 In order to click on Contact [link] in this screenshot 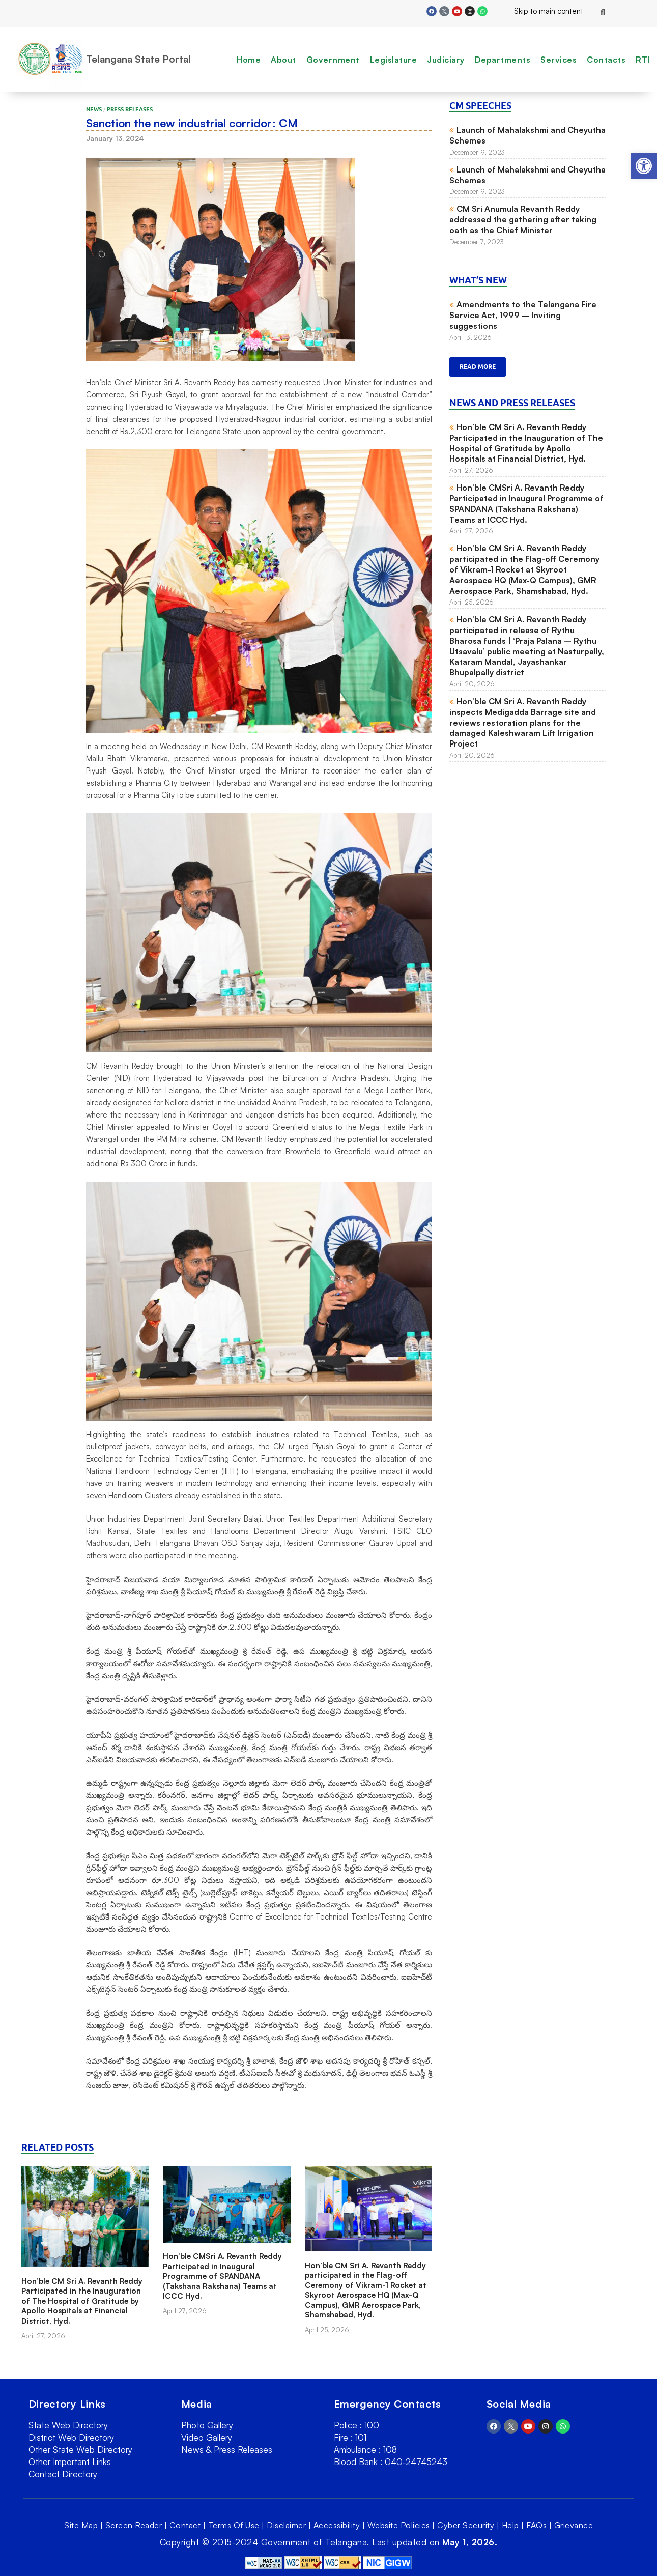, I will do `click(185, 2525)`.